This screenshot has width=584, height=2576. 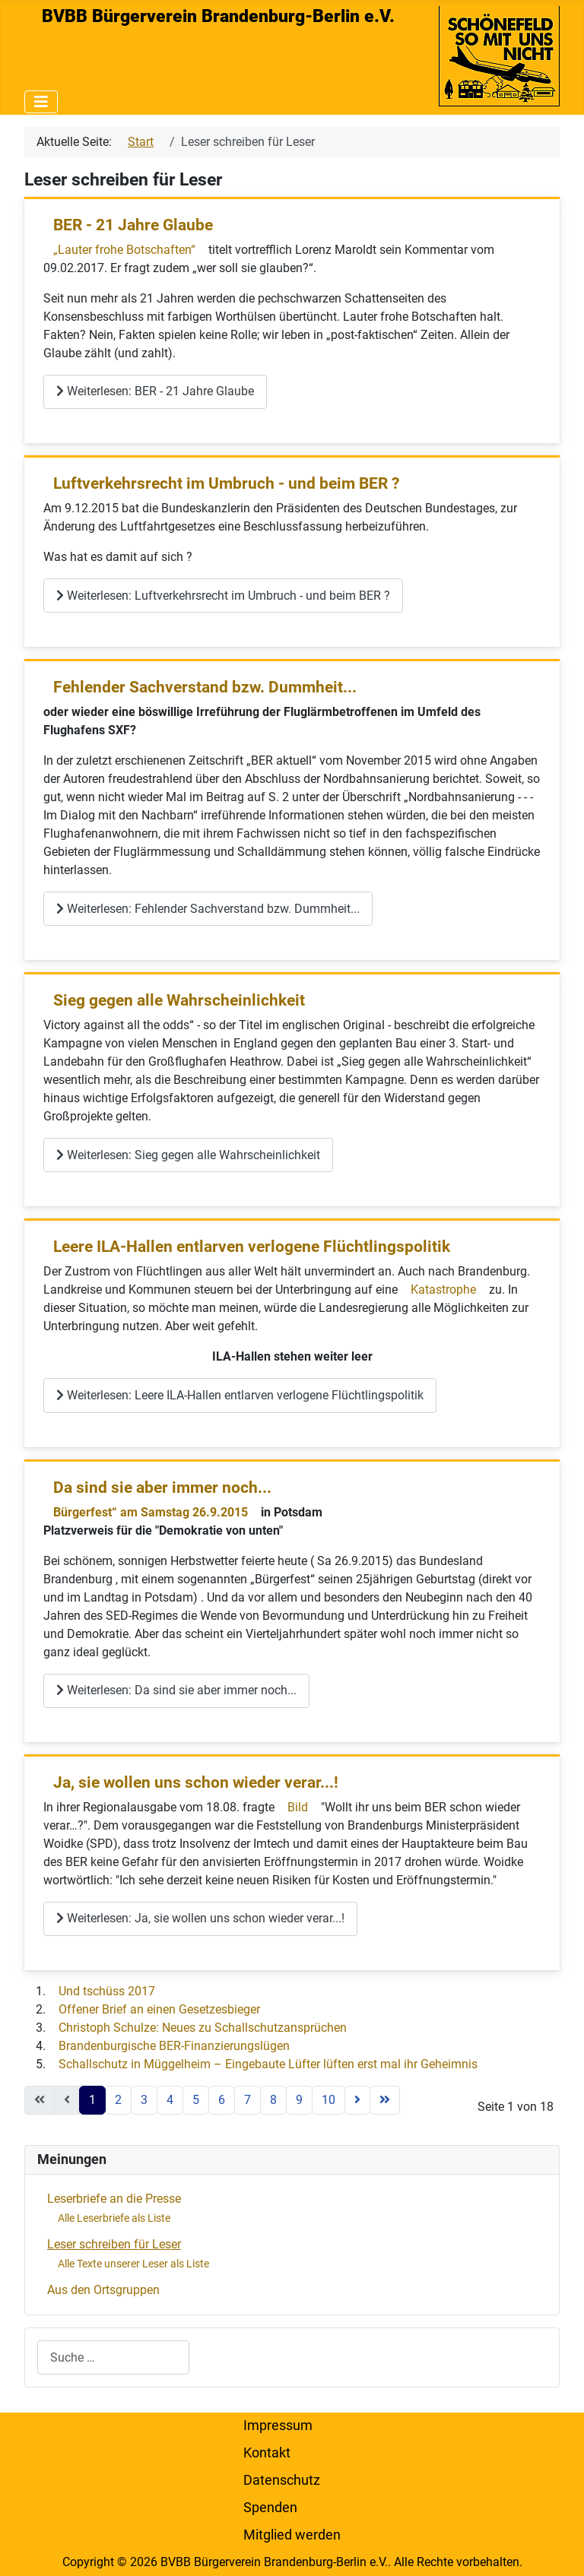 I want to click on Ja, sie wollen uns schon wieder verar...!, so click(x=195, y=1782).